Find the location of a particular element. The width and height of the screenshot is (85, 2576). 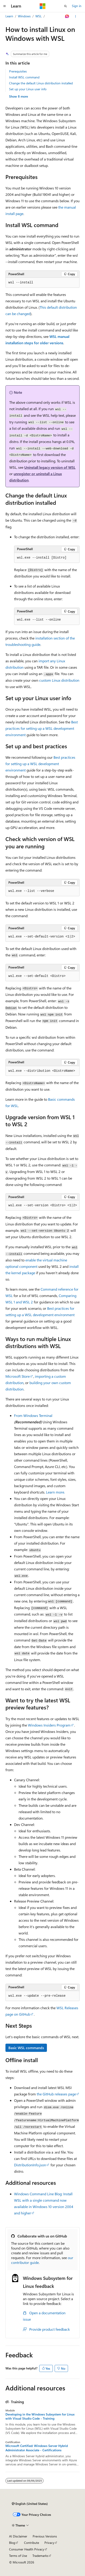

Contribute is located at coordinates (31, 2542).